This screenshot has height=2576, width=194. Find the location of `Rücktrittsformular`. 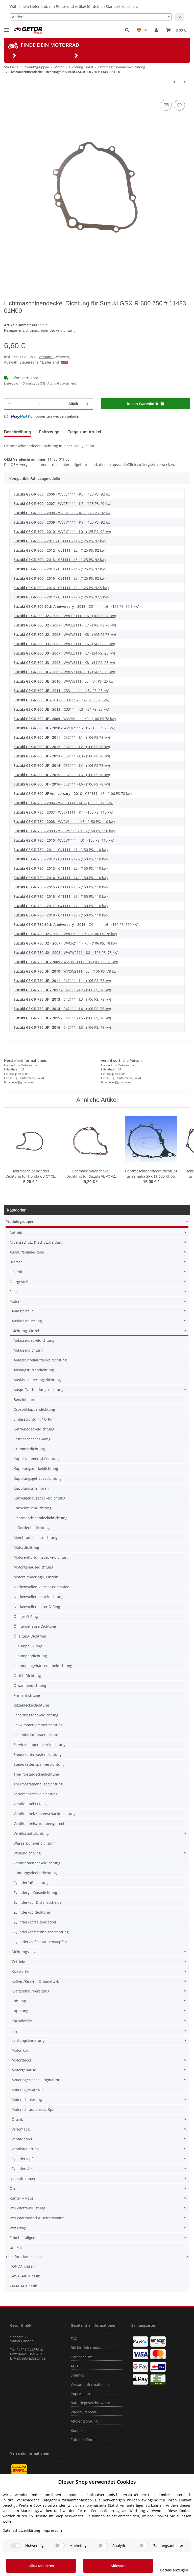

Rücktrittsformular is located at coordinates (86, 2347).